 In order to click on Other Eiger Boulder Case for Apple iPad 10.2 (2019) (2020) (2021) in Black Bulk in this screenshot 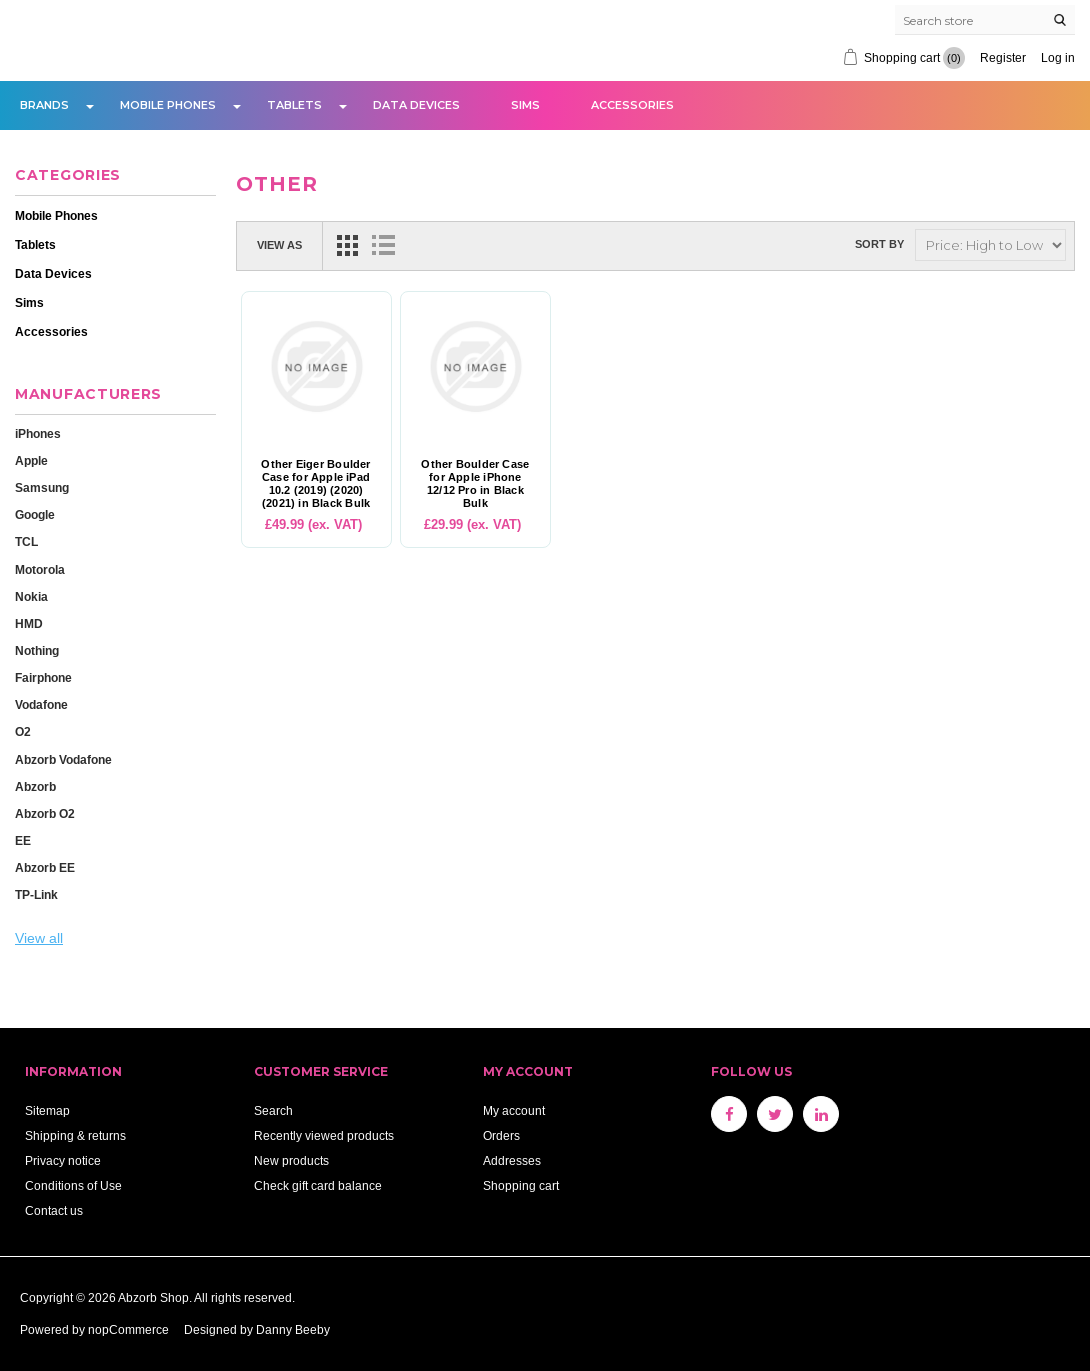, I will do `click(315, 484)`.